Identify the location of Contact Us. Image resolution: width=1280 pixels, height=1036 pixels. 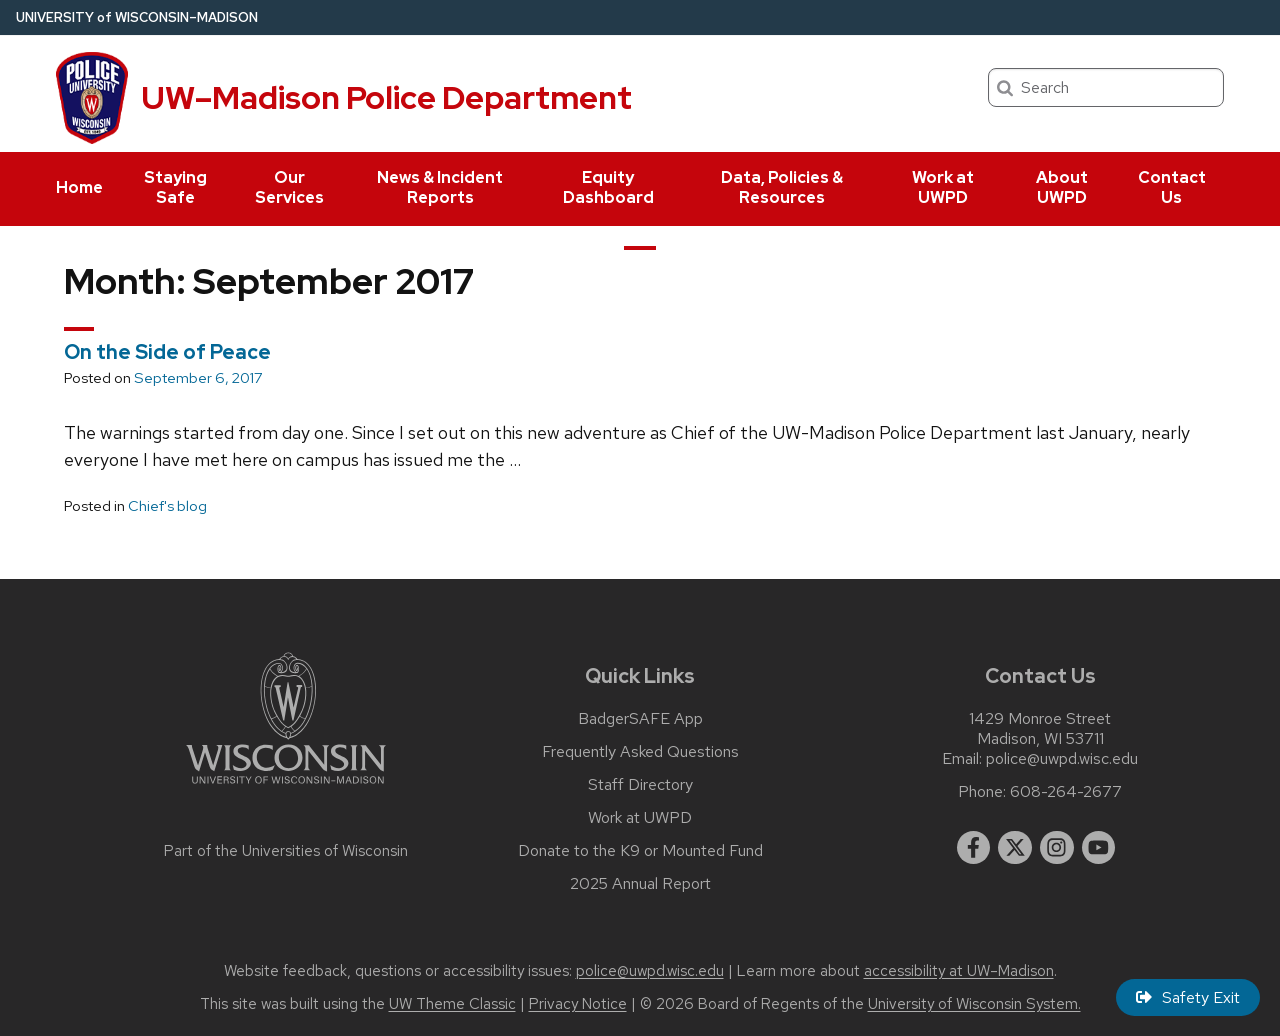
(1172, 187).